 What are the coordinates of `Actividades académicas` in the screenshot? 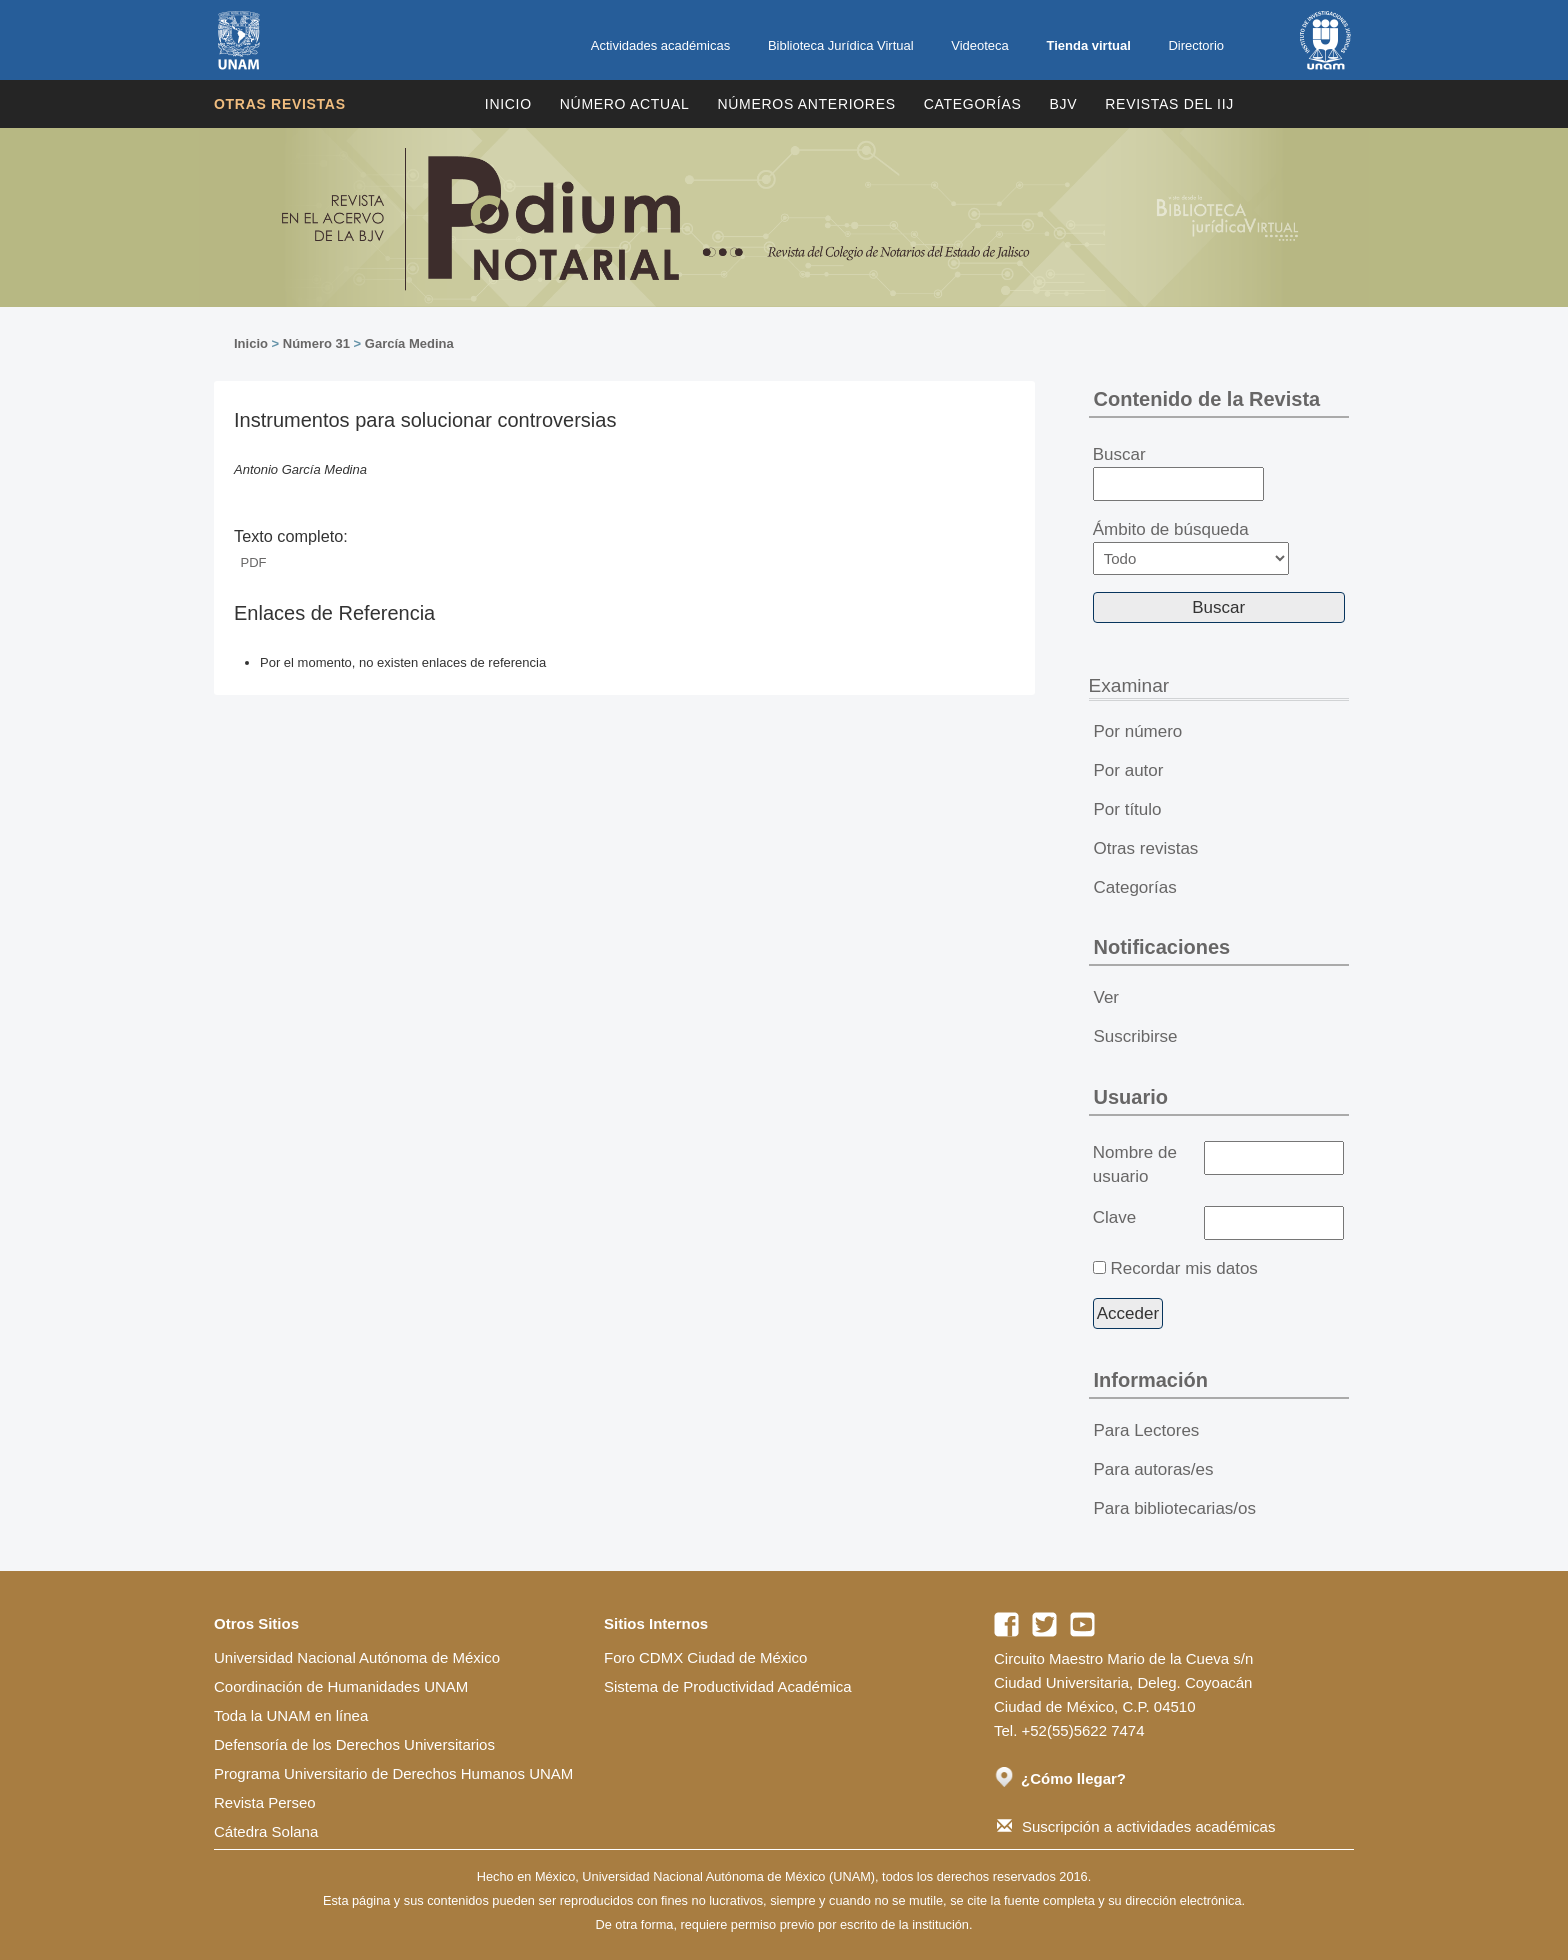 It's located at (660, 45).